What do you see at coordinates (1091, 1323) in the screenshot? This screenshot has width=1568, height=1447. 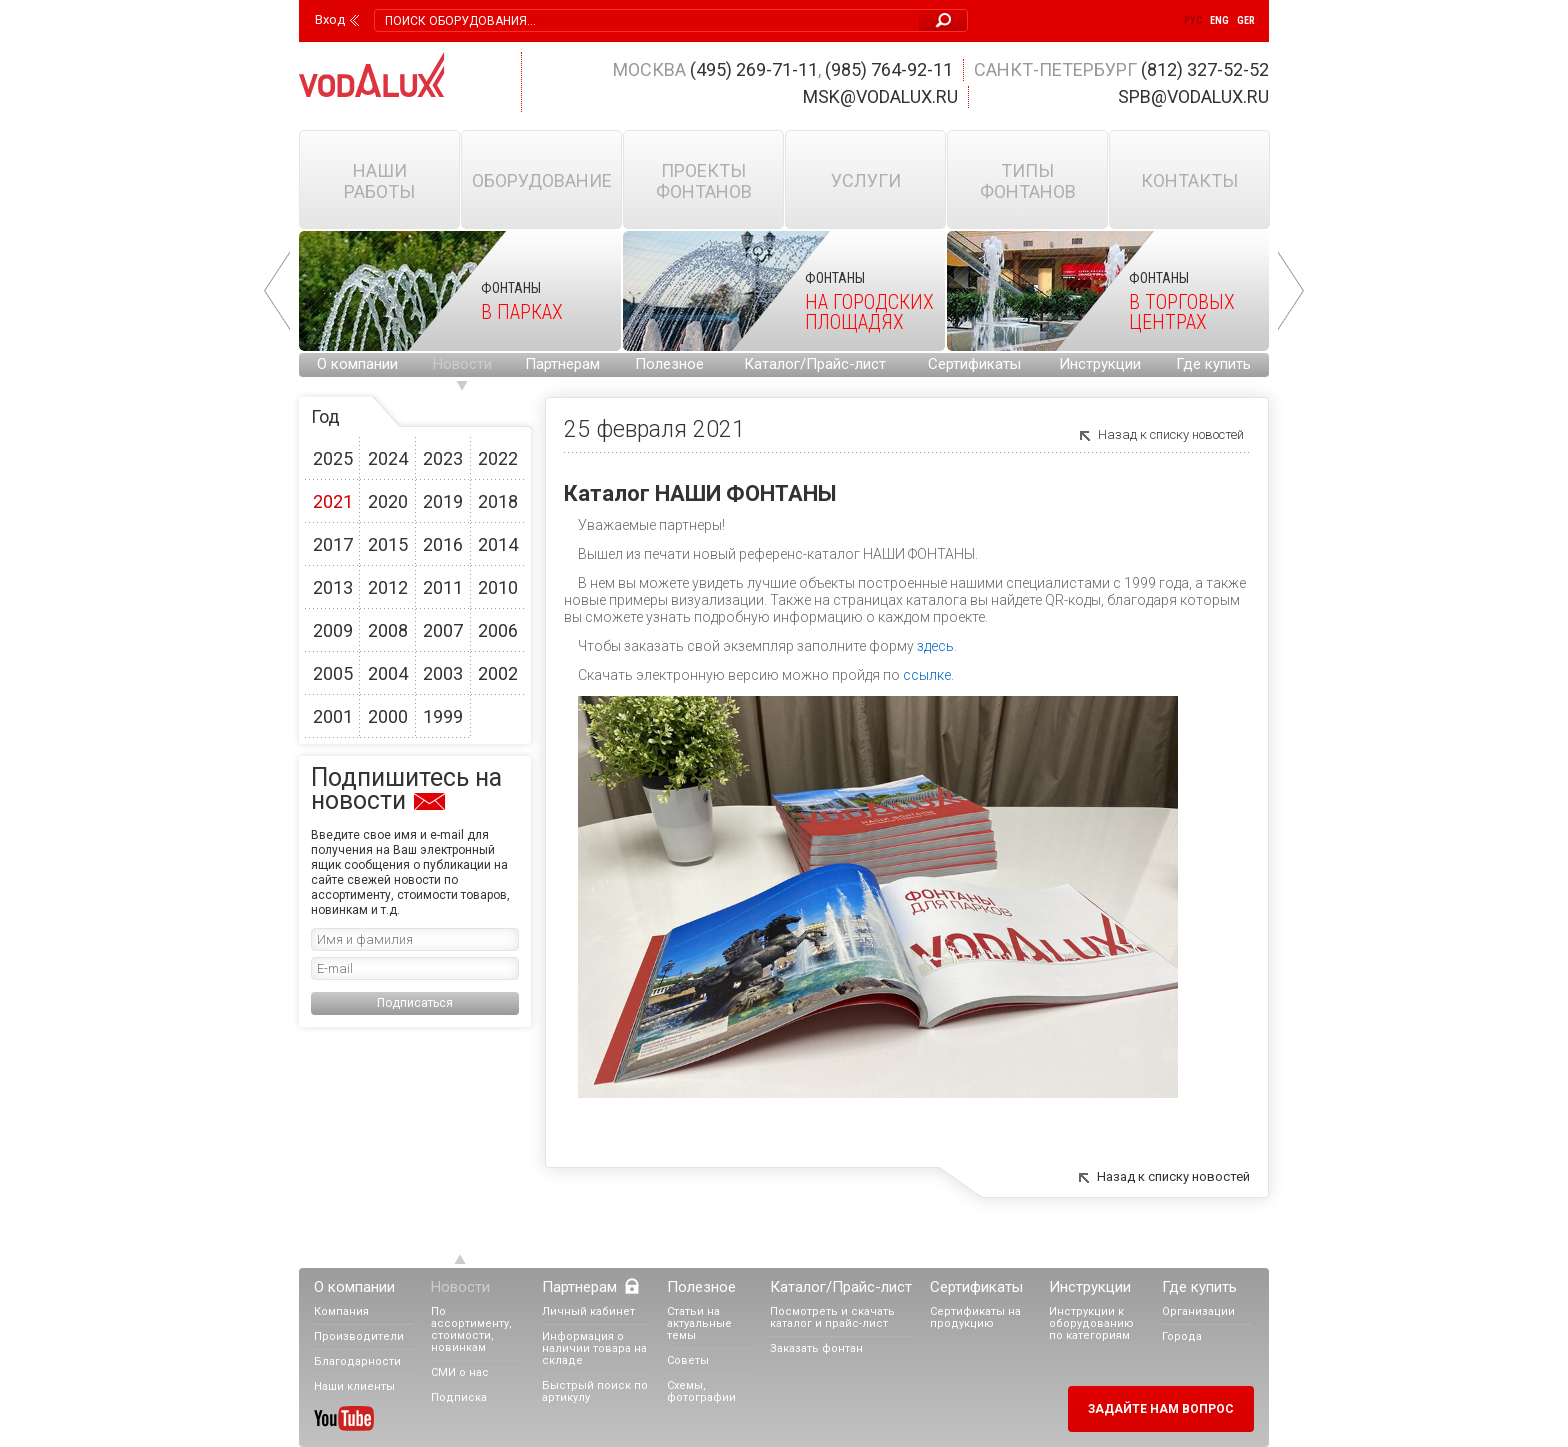 I see `Инструкции к оборудованию по категориям` at bounding box center [1091, 1323].